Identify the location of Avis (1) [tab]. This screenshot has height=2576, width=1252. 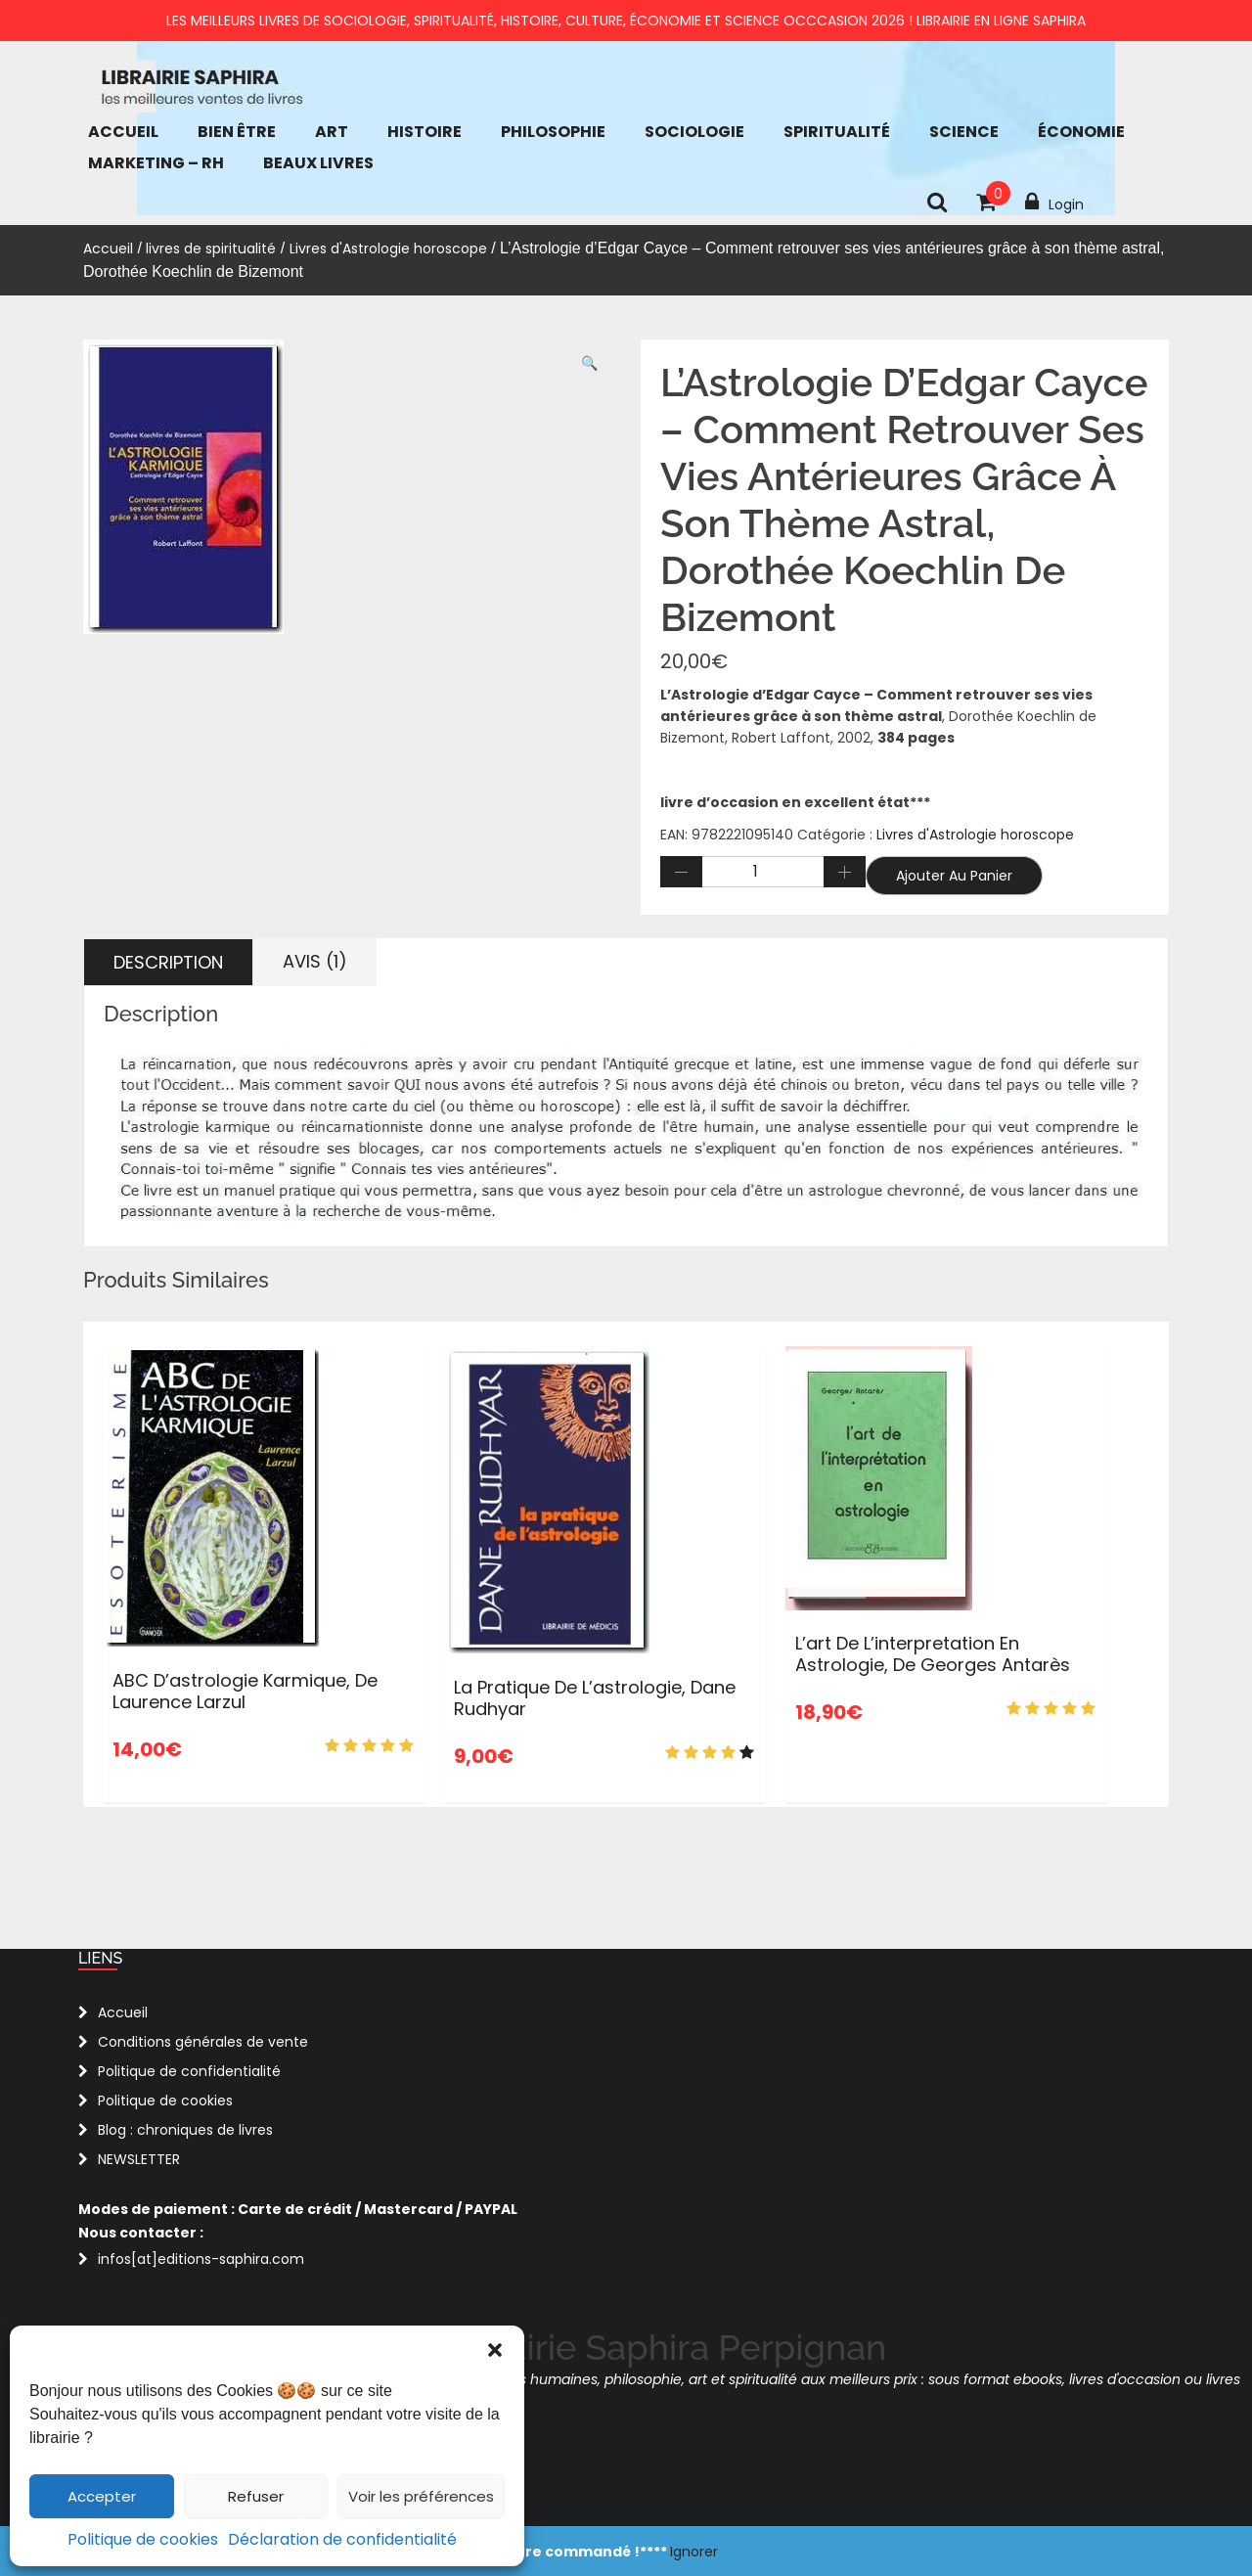
(315, 961).